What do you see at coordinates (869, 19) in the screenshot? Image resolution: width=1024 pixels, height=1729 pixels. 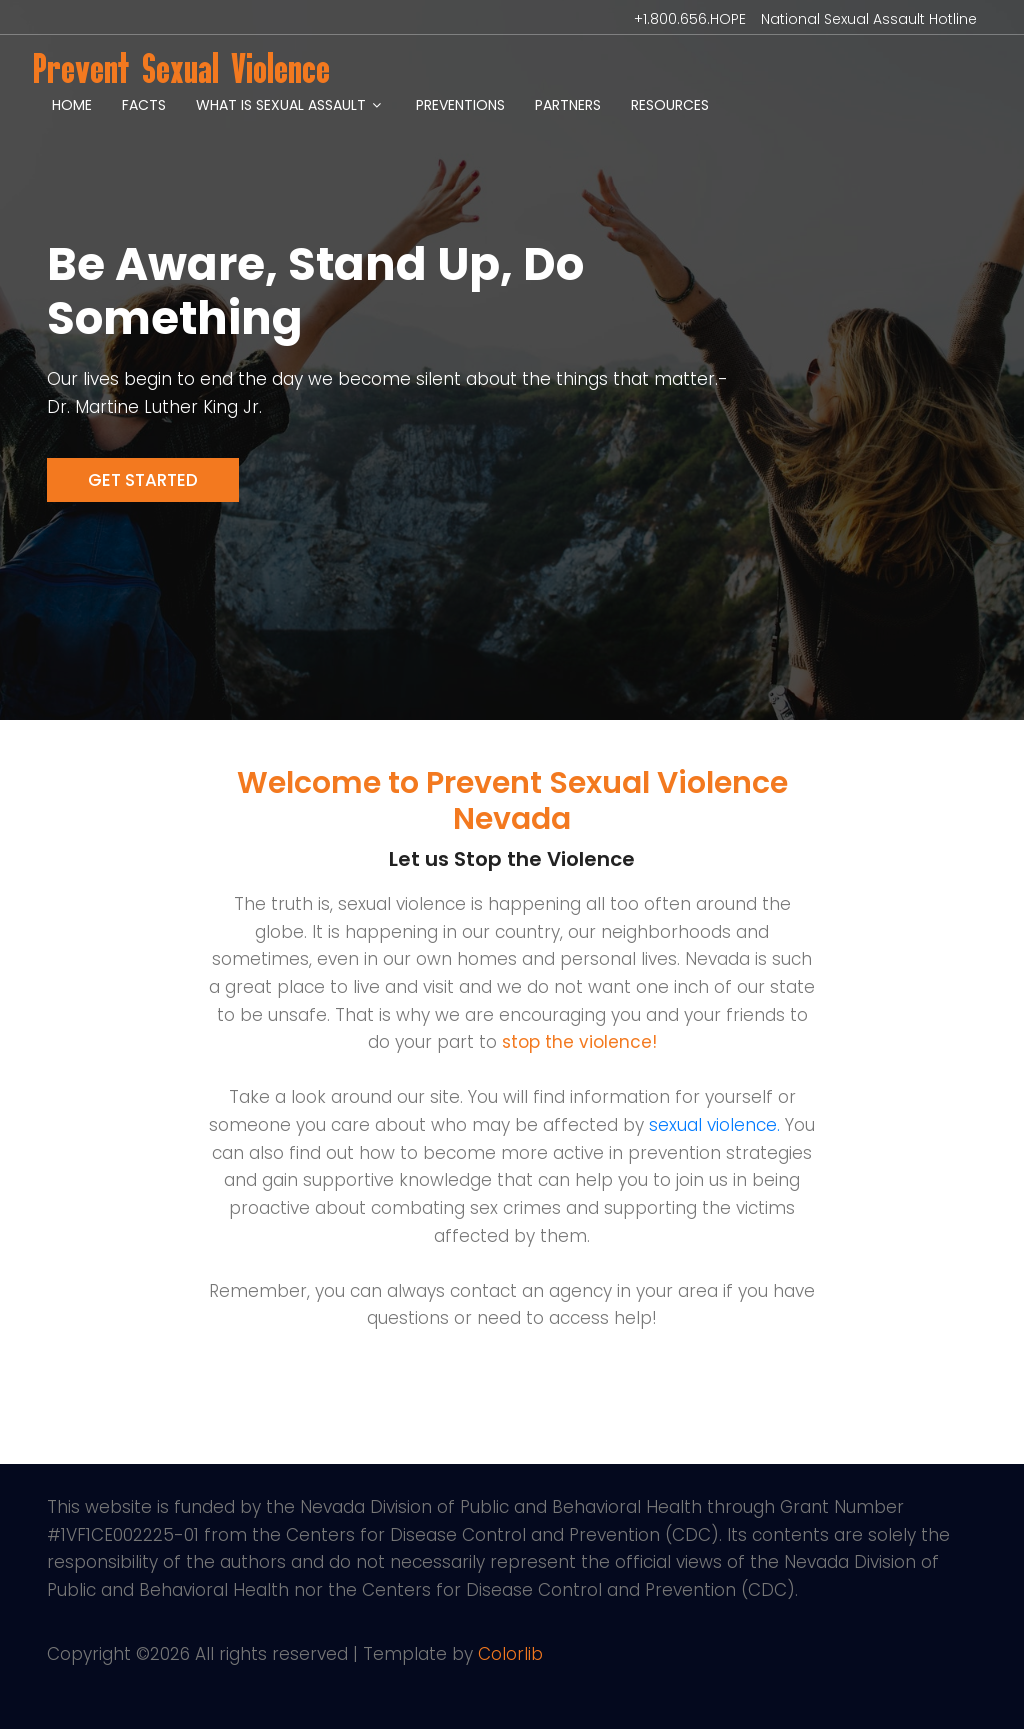 I see `National Sexual Assault Hotline` at bounding box center [869, 19].